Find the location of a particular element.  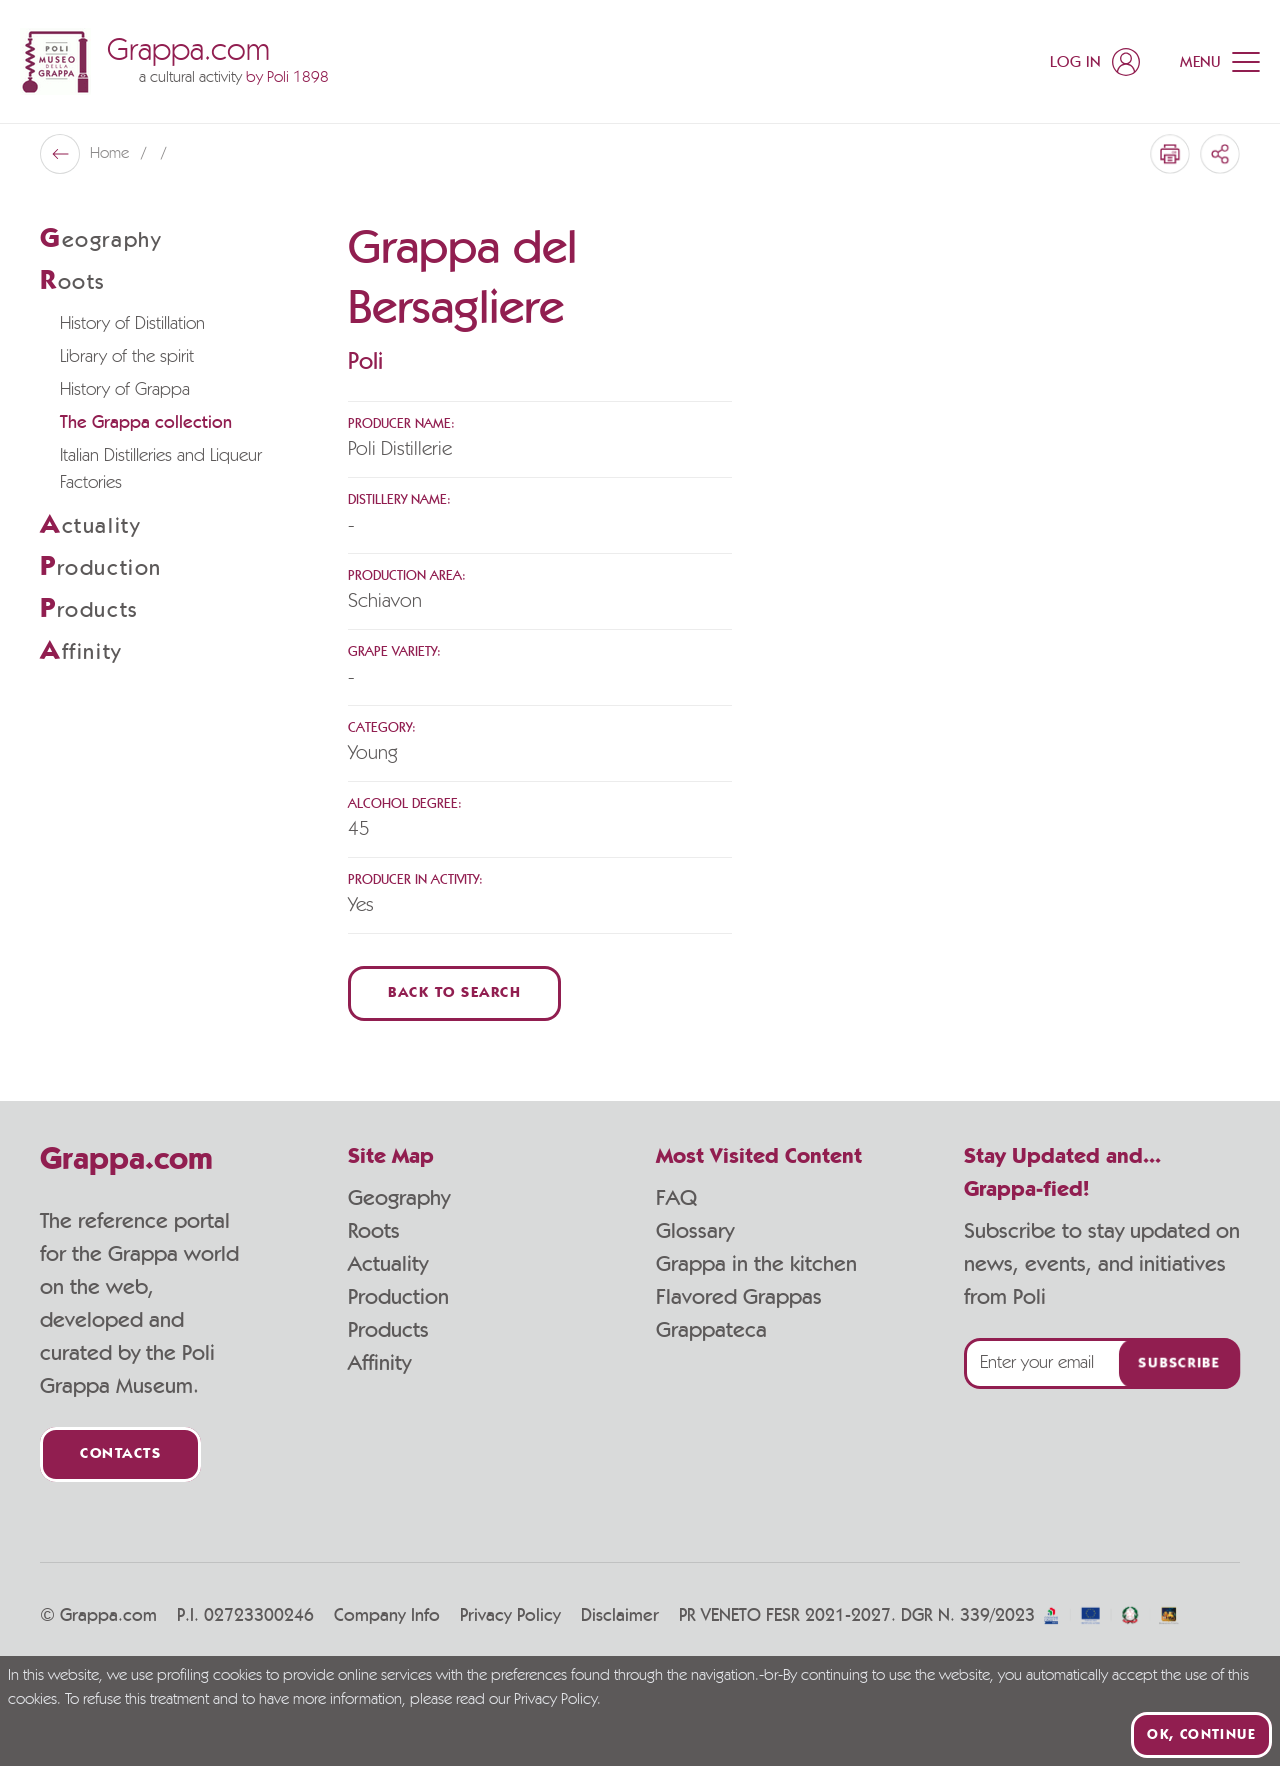

Privacy Policy is located at coordinates (510, 1616).